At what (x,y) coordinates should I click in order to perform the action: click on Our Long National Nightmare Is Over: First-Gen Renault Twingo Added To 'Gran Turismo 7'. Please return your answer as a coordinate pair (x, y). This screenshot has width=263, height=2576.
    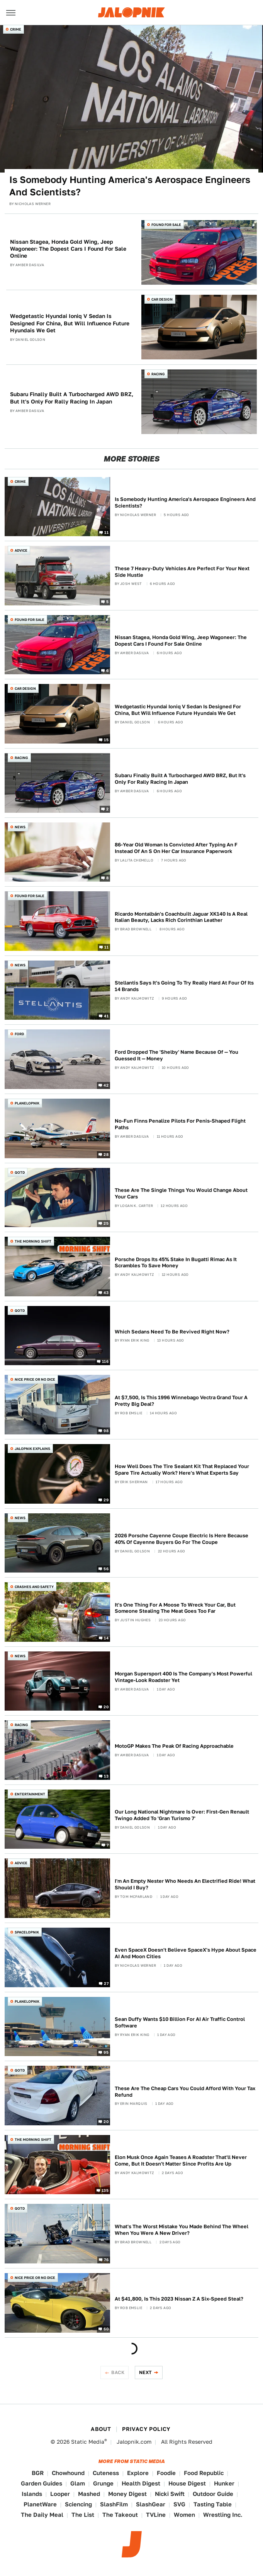
    Looking at the image, I should click on (182, 1815).